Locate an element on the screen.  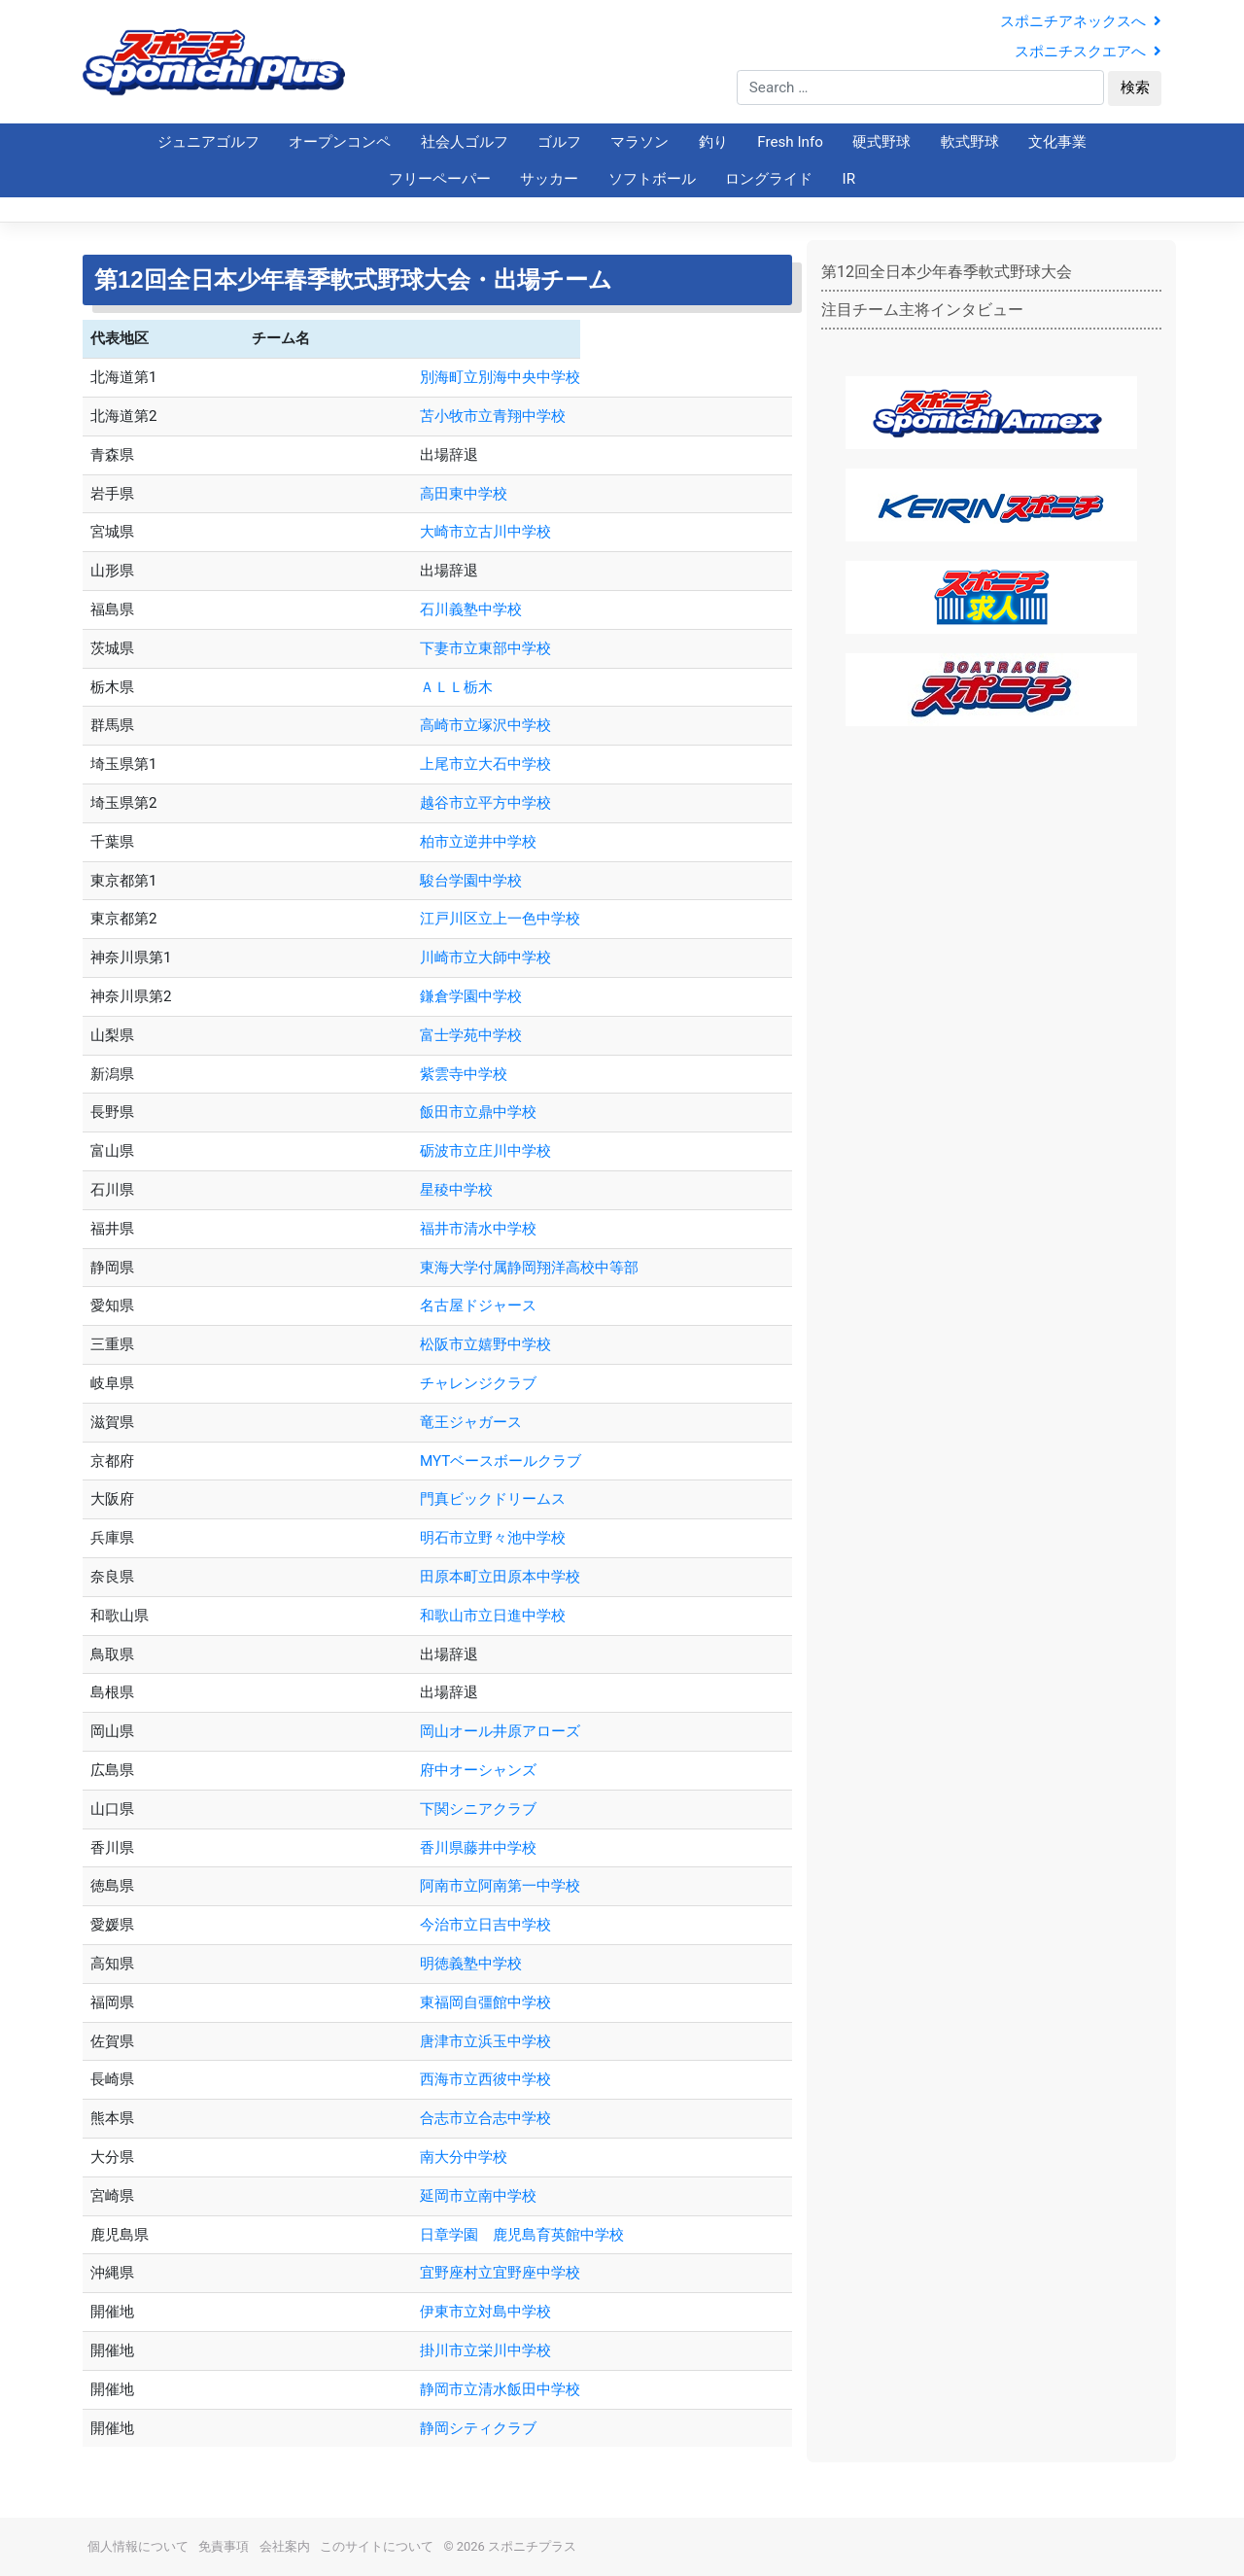
江戸川区立上一色中学校 is located at coordinates (500, 918).